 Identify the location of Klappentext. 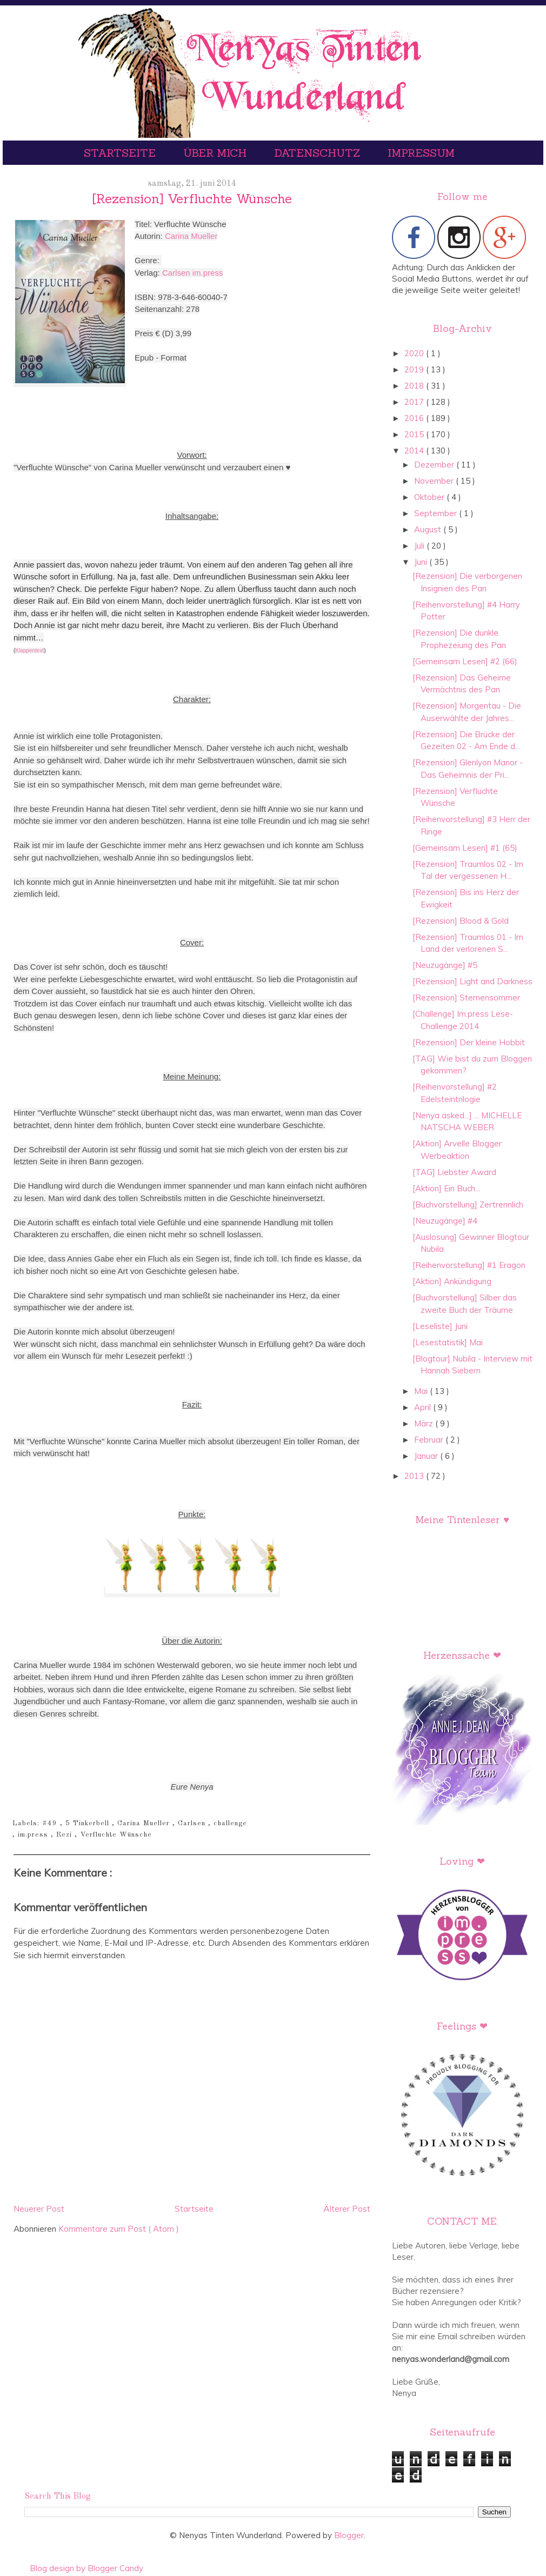
(29, 650).